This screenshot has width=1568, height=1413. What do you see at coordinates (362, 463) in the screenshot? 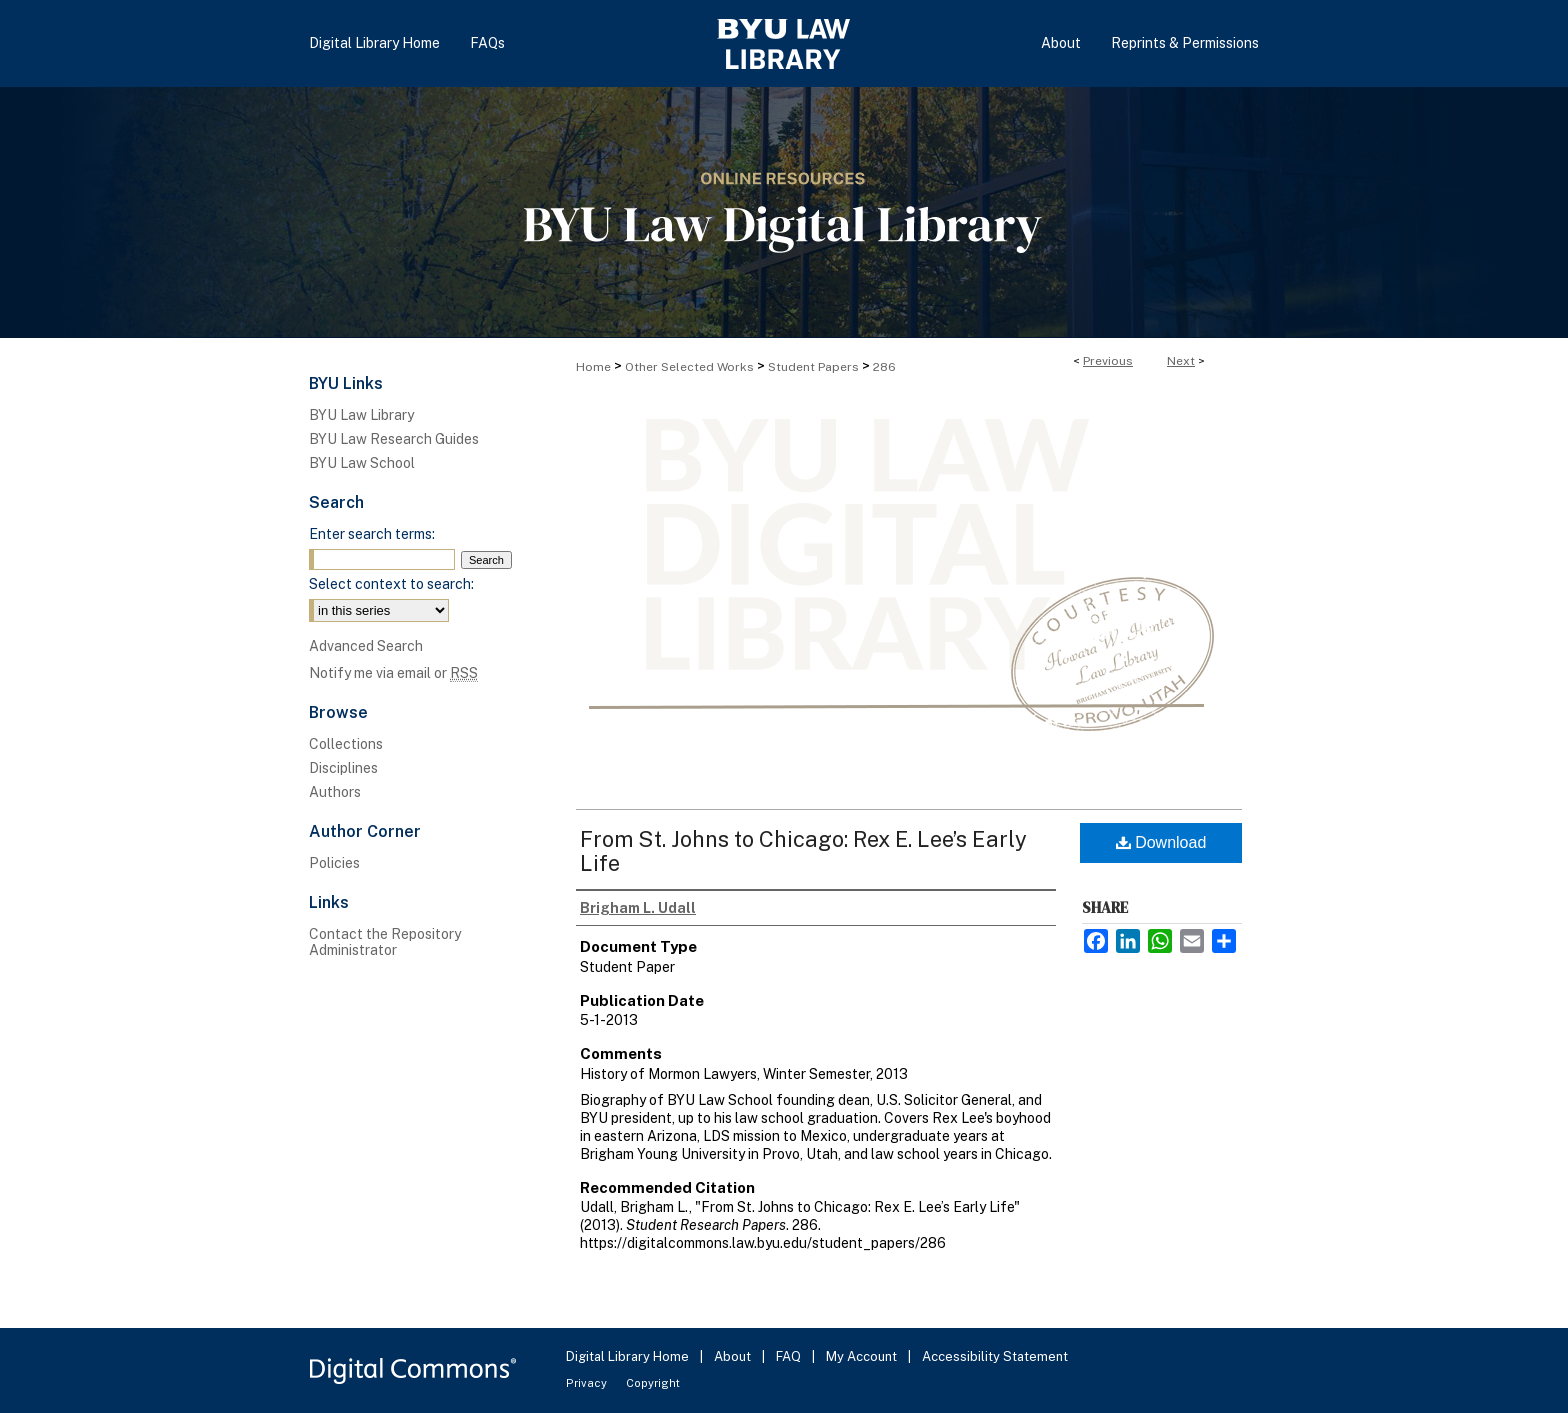
I see `BYU Law School` at bounding box center [362, 463].